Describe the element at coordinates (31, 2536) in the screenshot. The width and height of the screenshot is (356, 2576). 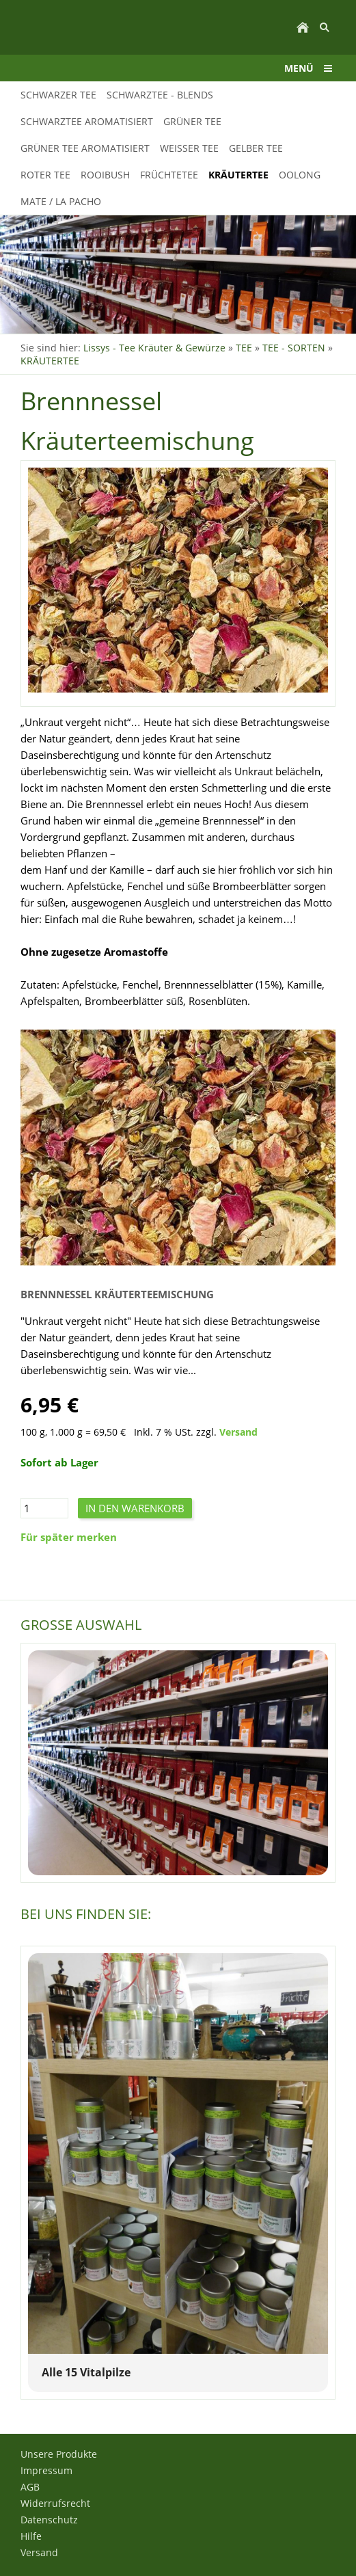
I see `Hilfe` at that location.